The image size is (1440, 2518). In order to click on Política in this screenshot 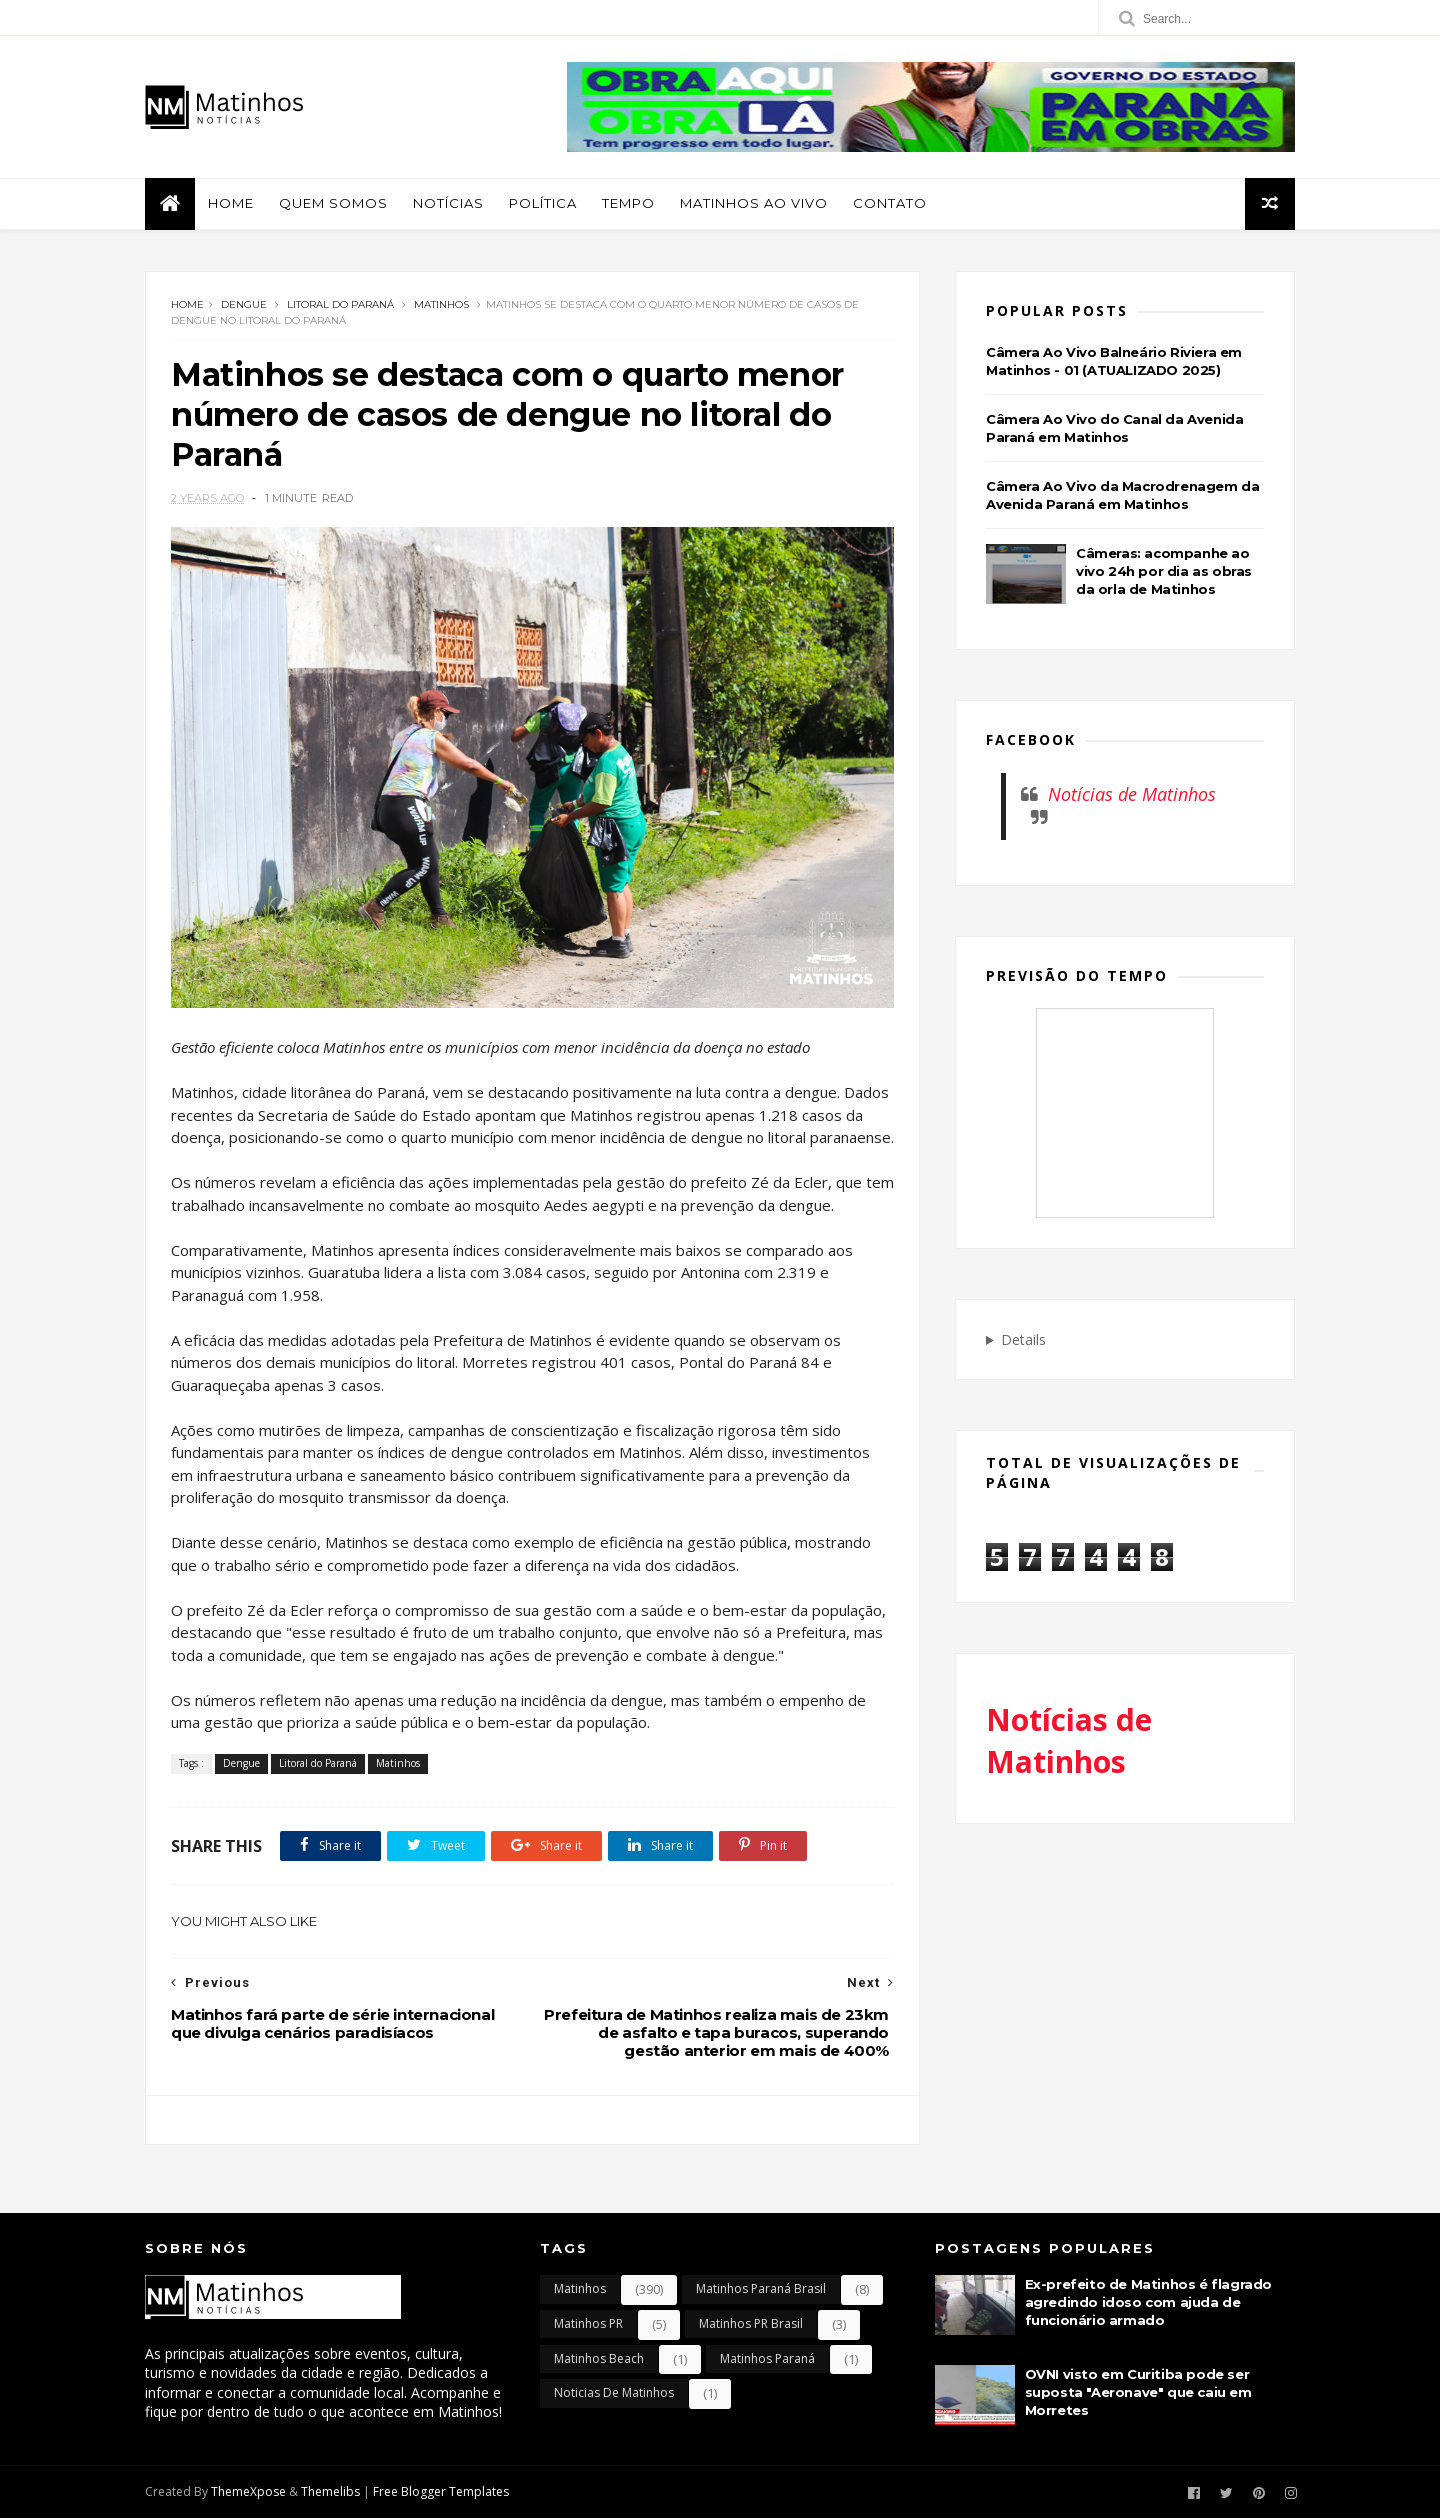, I will do `click(543, 203)`.